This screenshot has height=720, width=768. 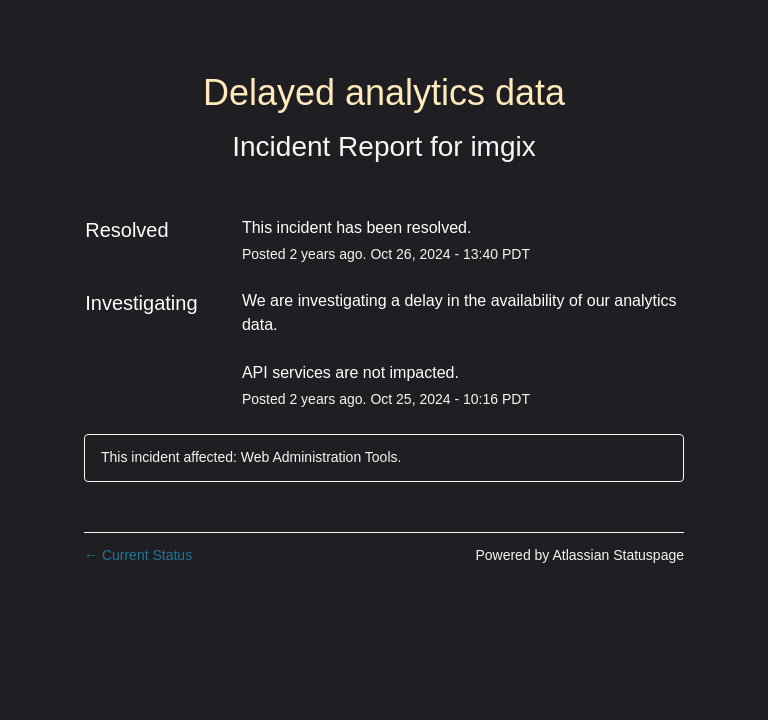 I want to click on Current Status, so click(x=138, y=555).